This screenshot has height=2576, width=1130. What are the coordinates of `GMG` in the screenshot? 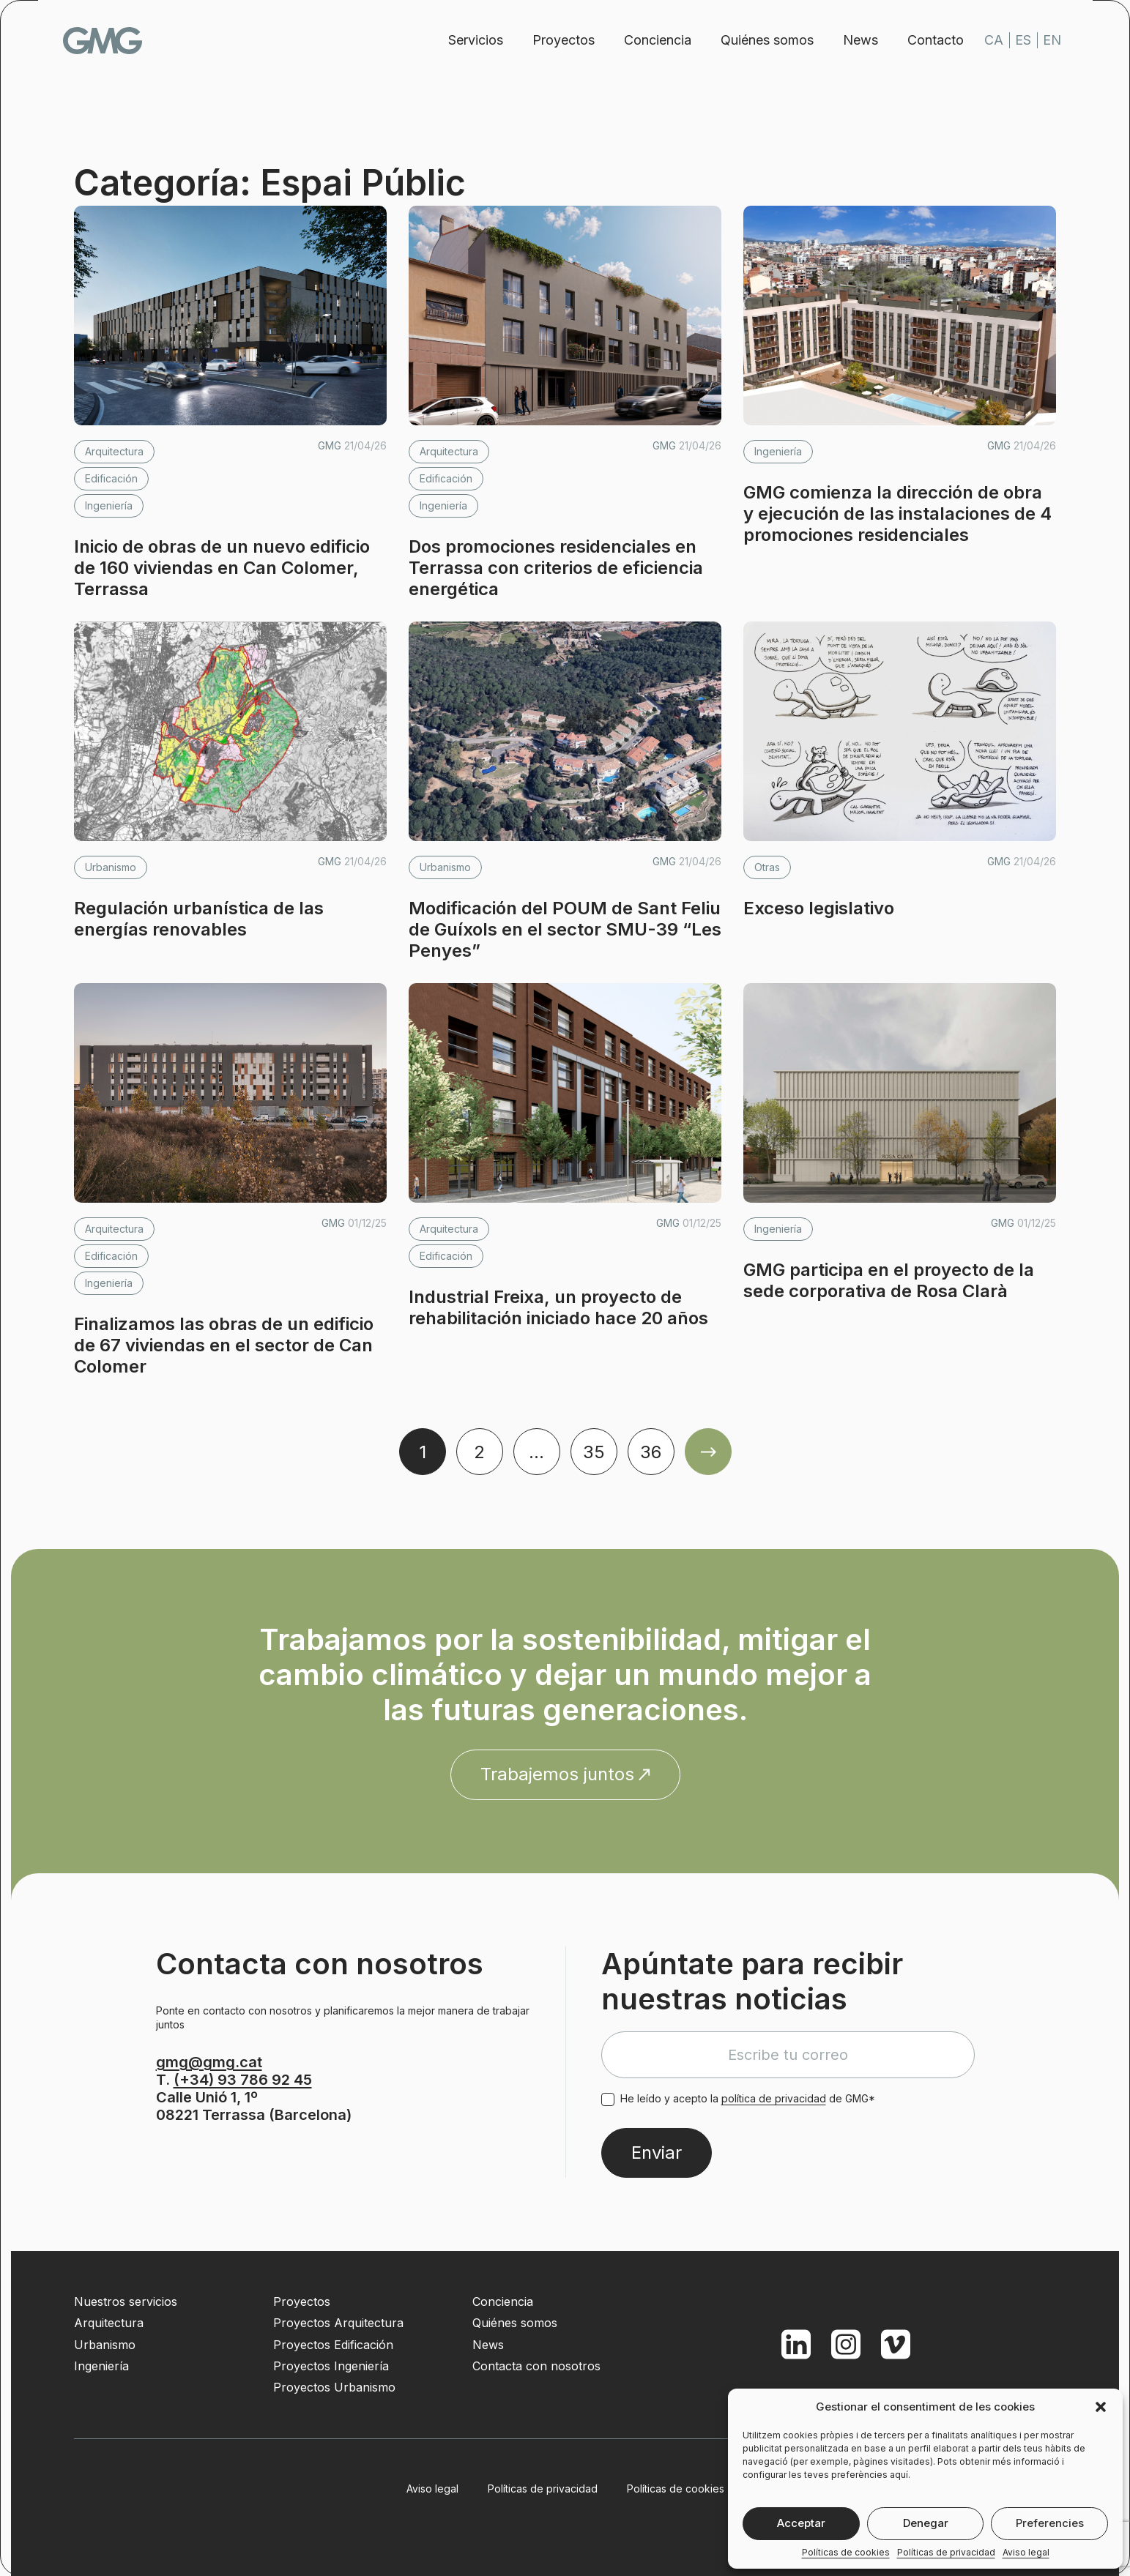 It's located at (112, 40).